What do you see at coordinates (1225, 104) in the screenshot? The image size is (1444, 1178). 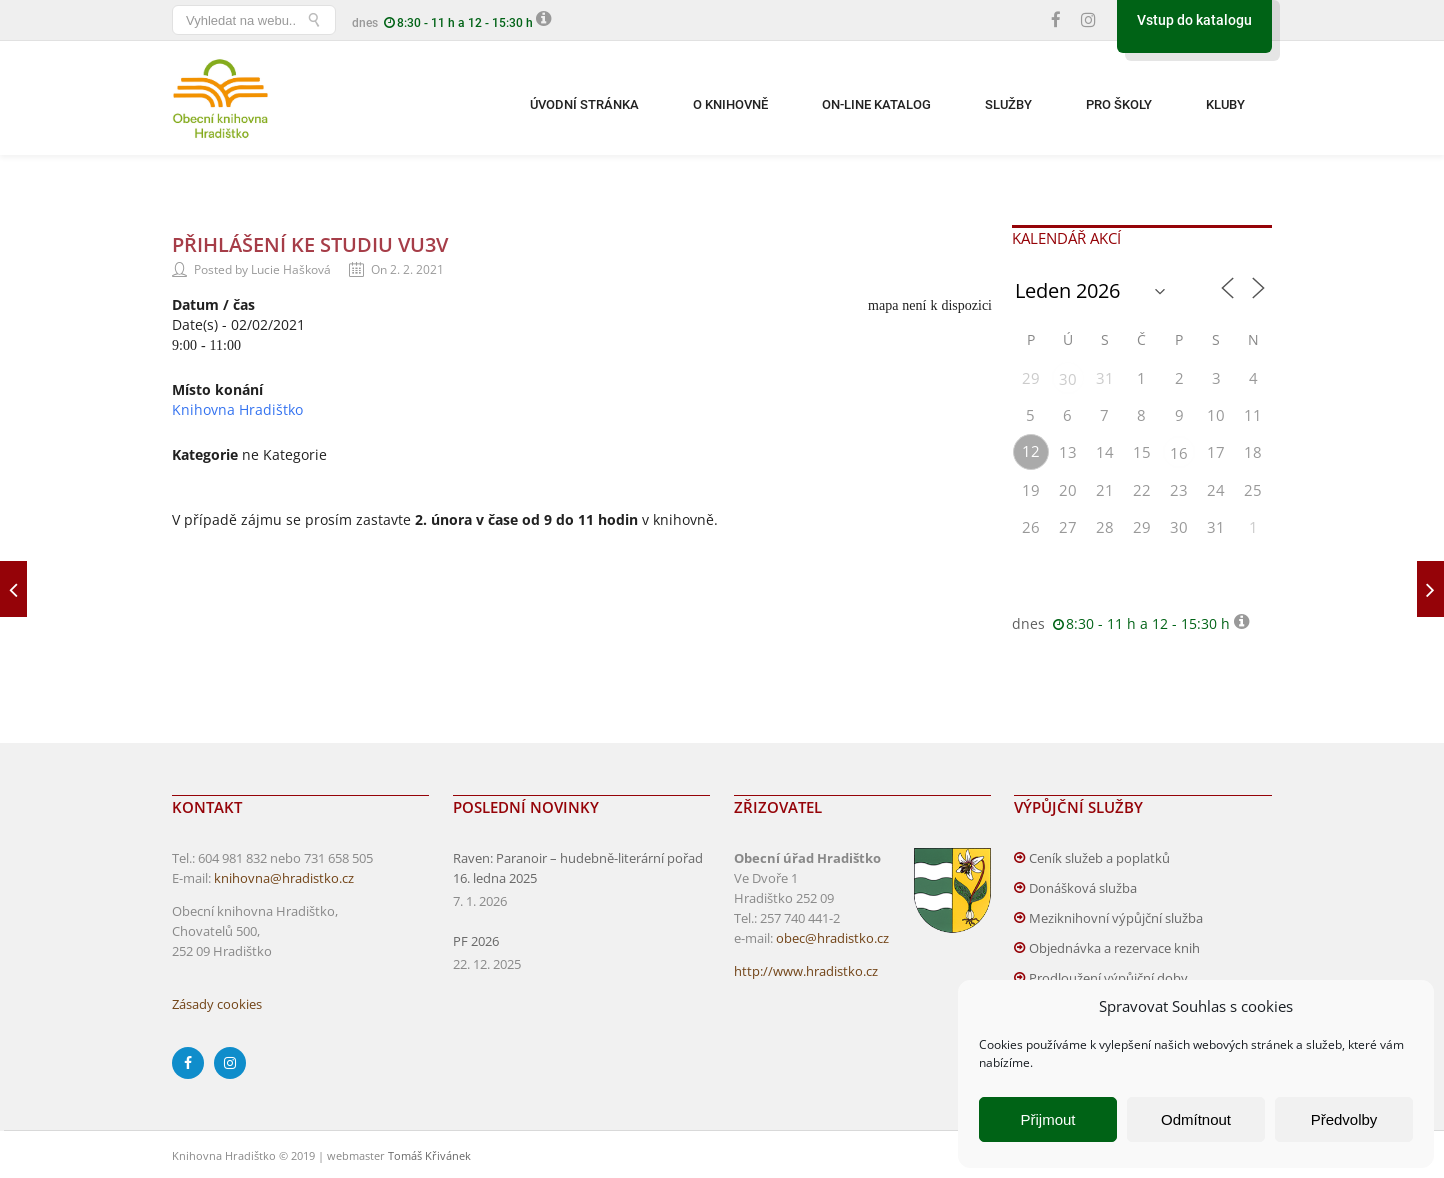 I see `Kluby` at bounding box center [1225, 104].